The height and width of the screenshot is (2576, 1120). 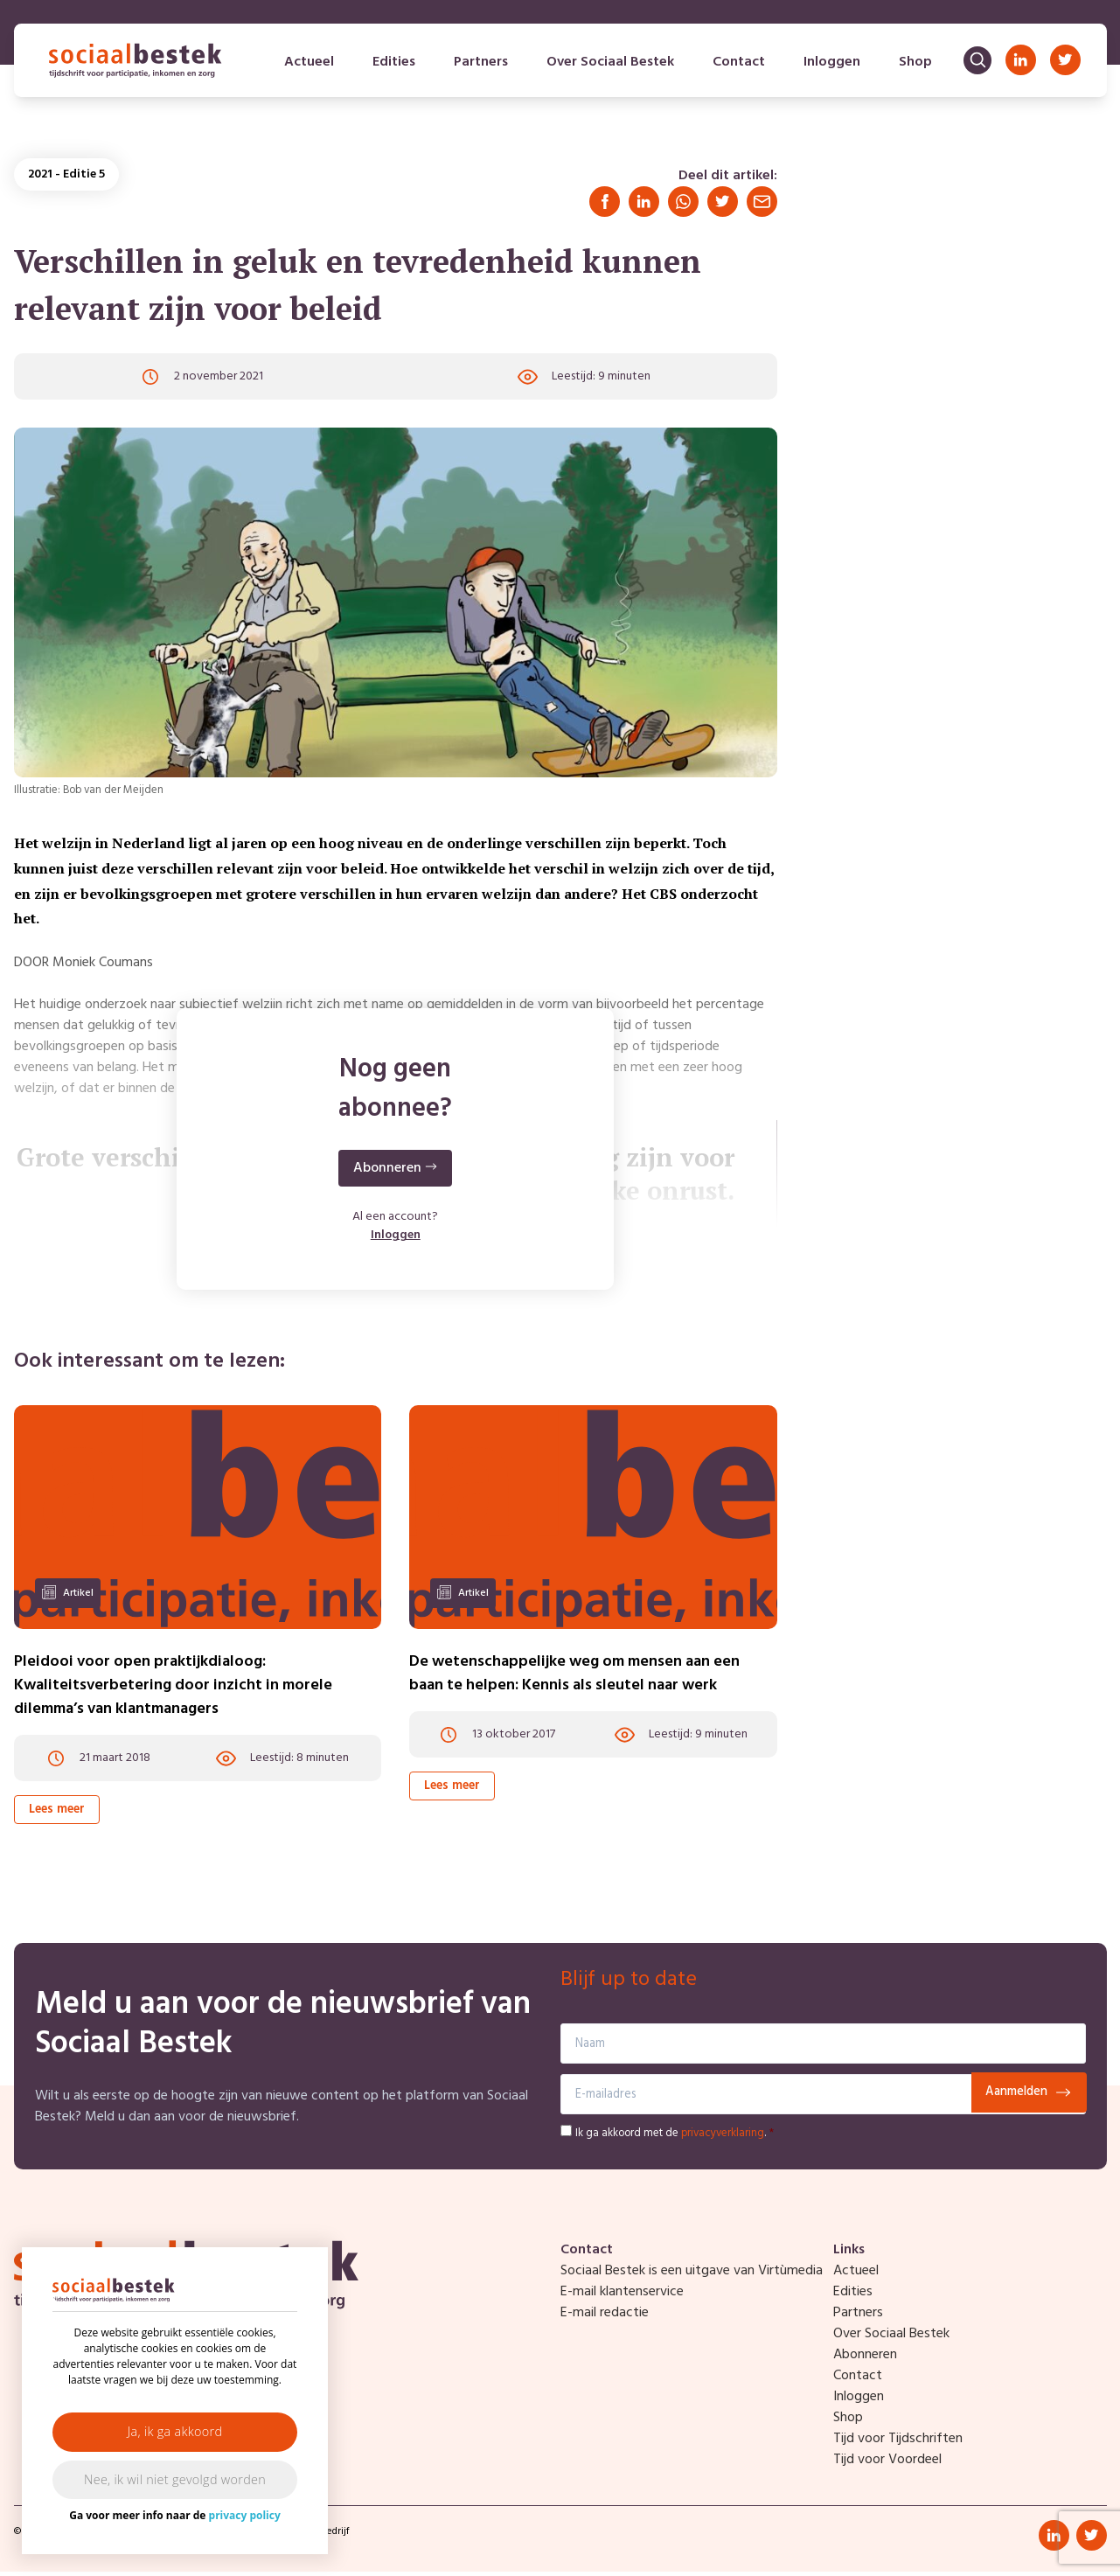 What do you see at coordinates (307, 66) in the screenshot?
I see `Actueel` at bounding box center [307, 66].